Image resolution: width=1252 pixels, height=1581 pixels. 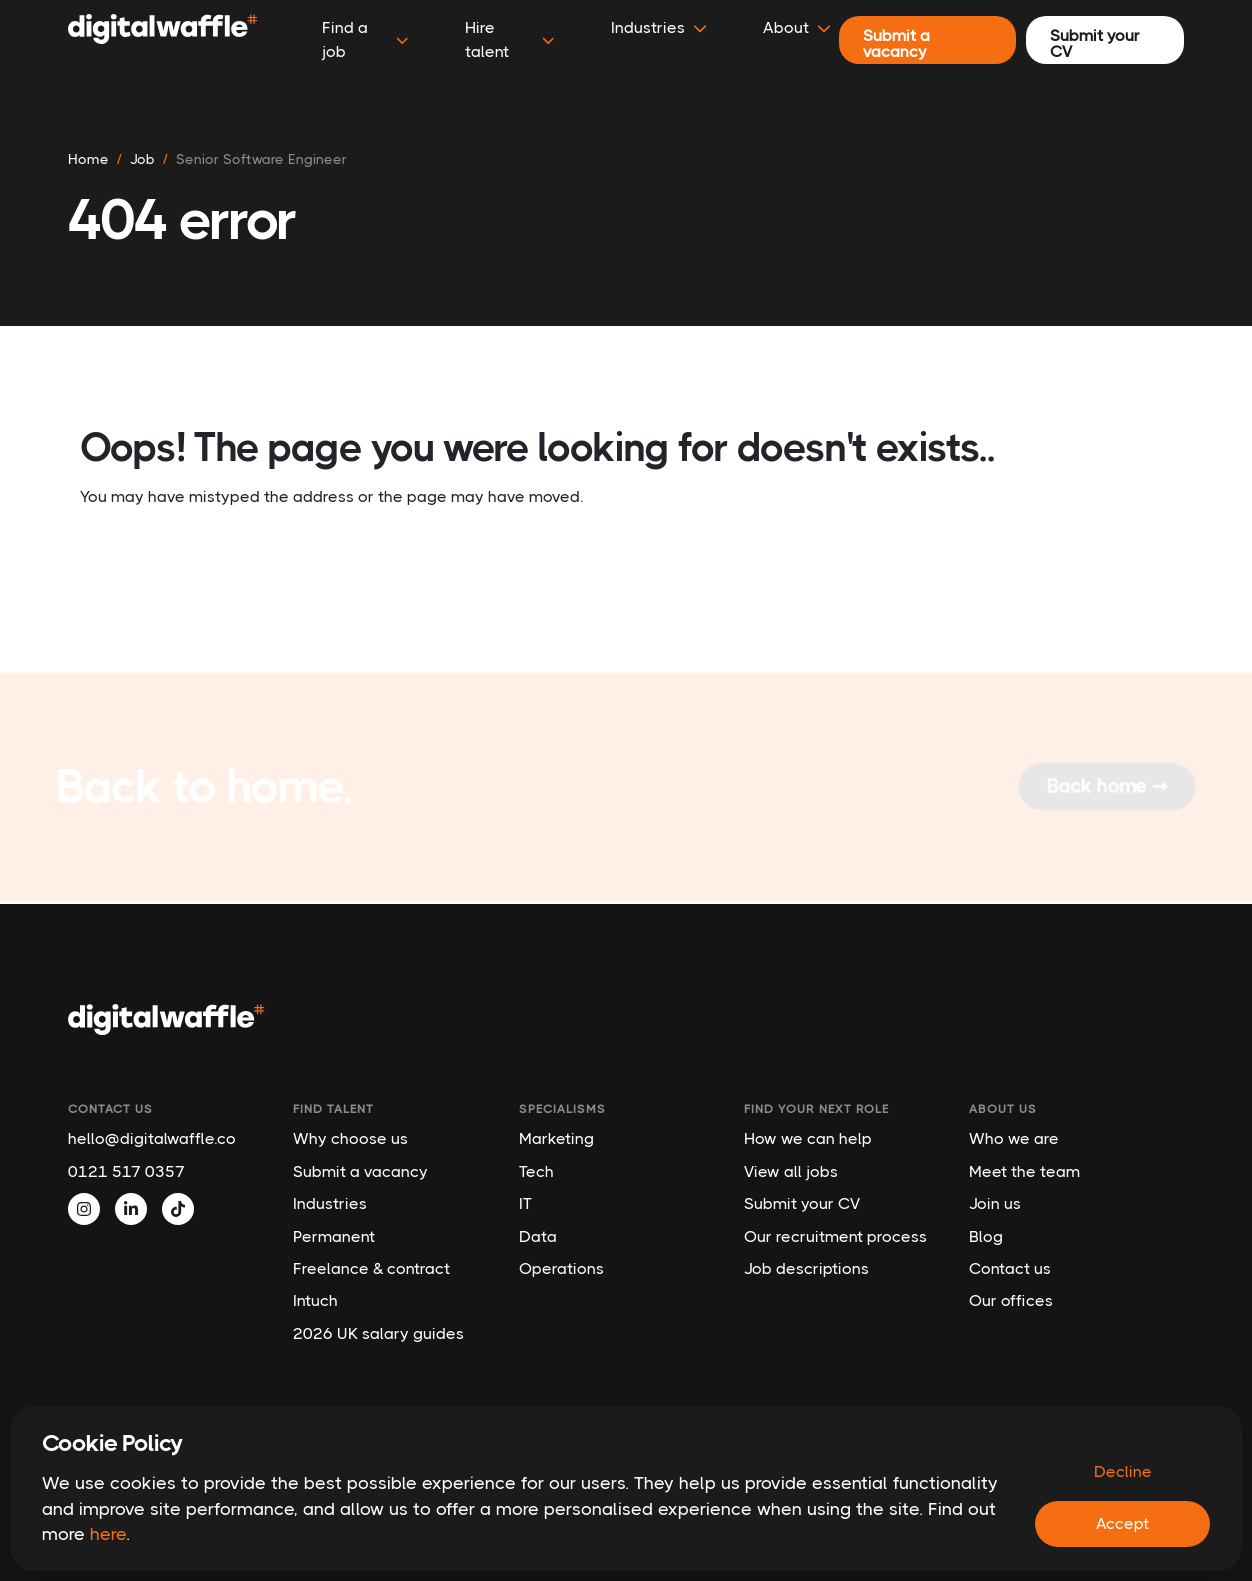 I want to click on Freelance & contract, so click(x=371, y=1268).